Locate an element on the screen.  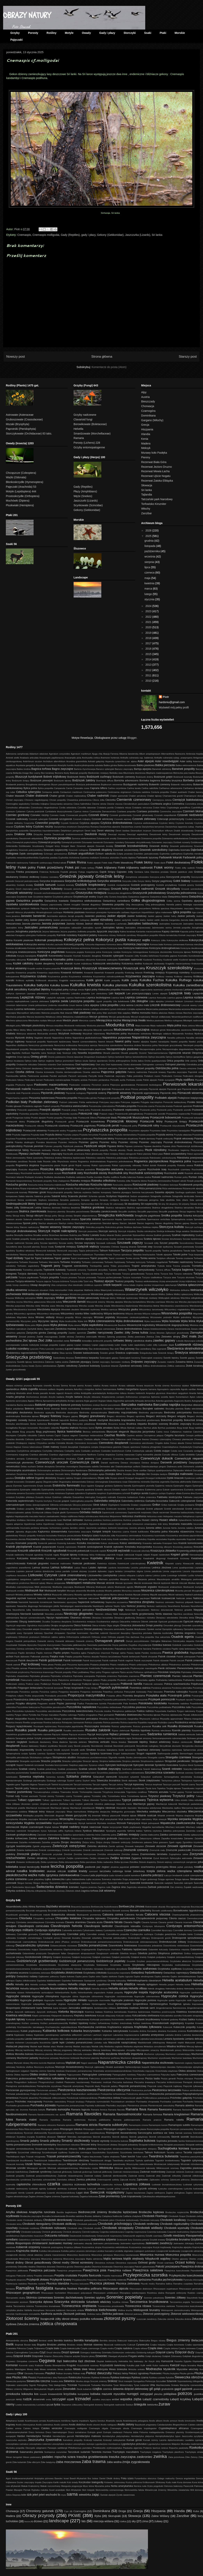
Tobołki polne is located at coordinates (180, 1254).